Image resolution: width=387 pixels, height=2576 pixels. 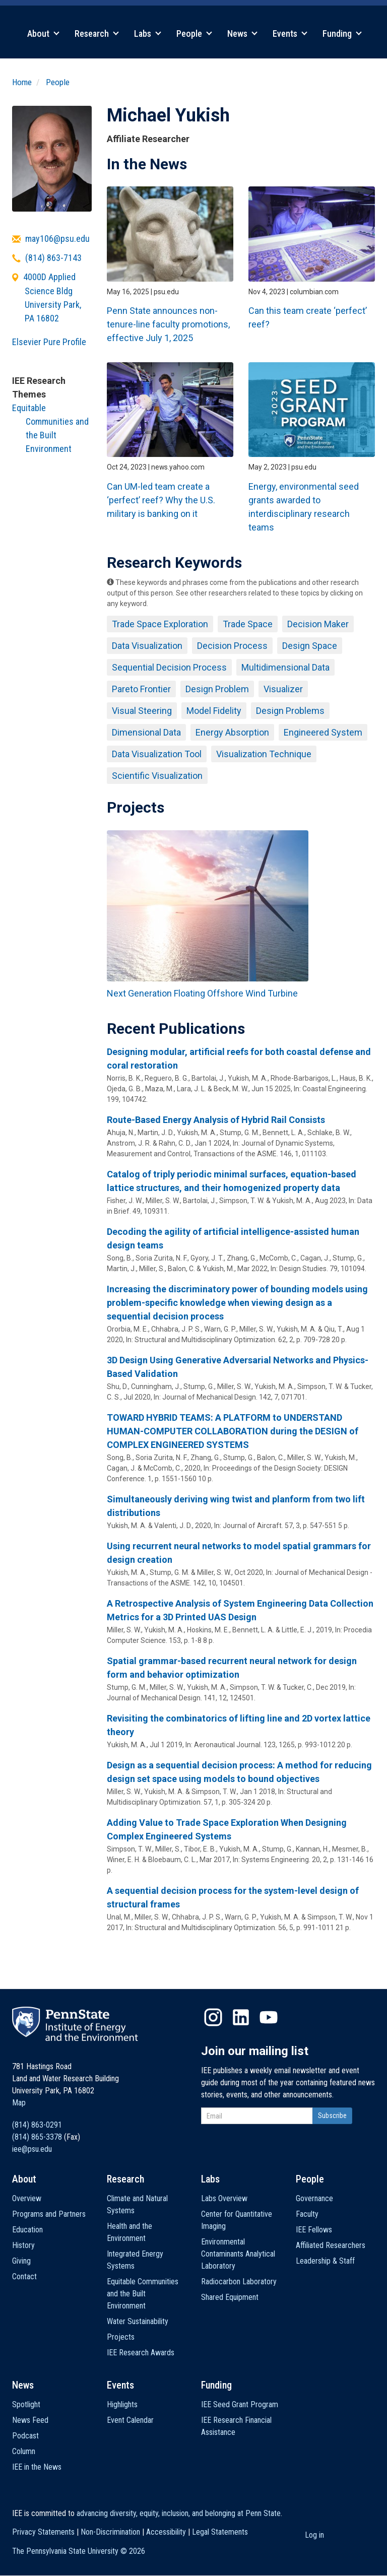 What do you see at coordinates (314, 2535) in the screenshot?
I see `Log in` at bounding box center [314, 2535].